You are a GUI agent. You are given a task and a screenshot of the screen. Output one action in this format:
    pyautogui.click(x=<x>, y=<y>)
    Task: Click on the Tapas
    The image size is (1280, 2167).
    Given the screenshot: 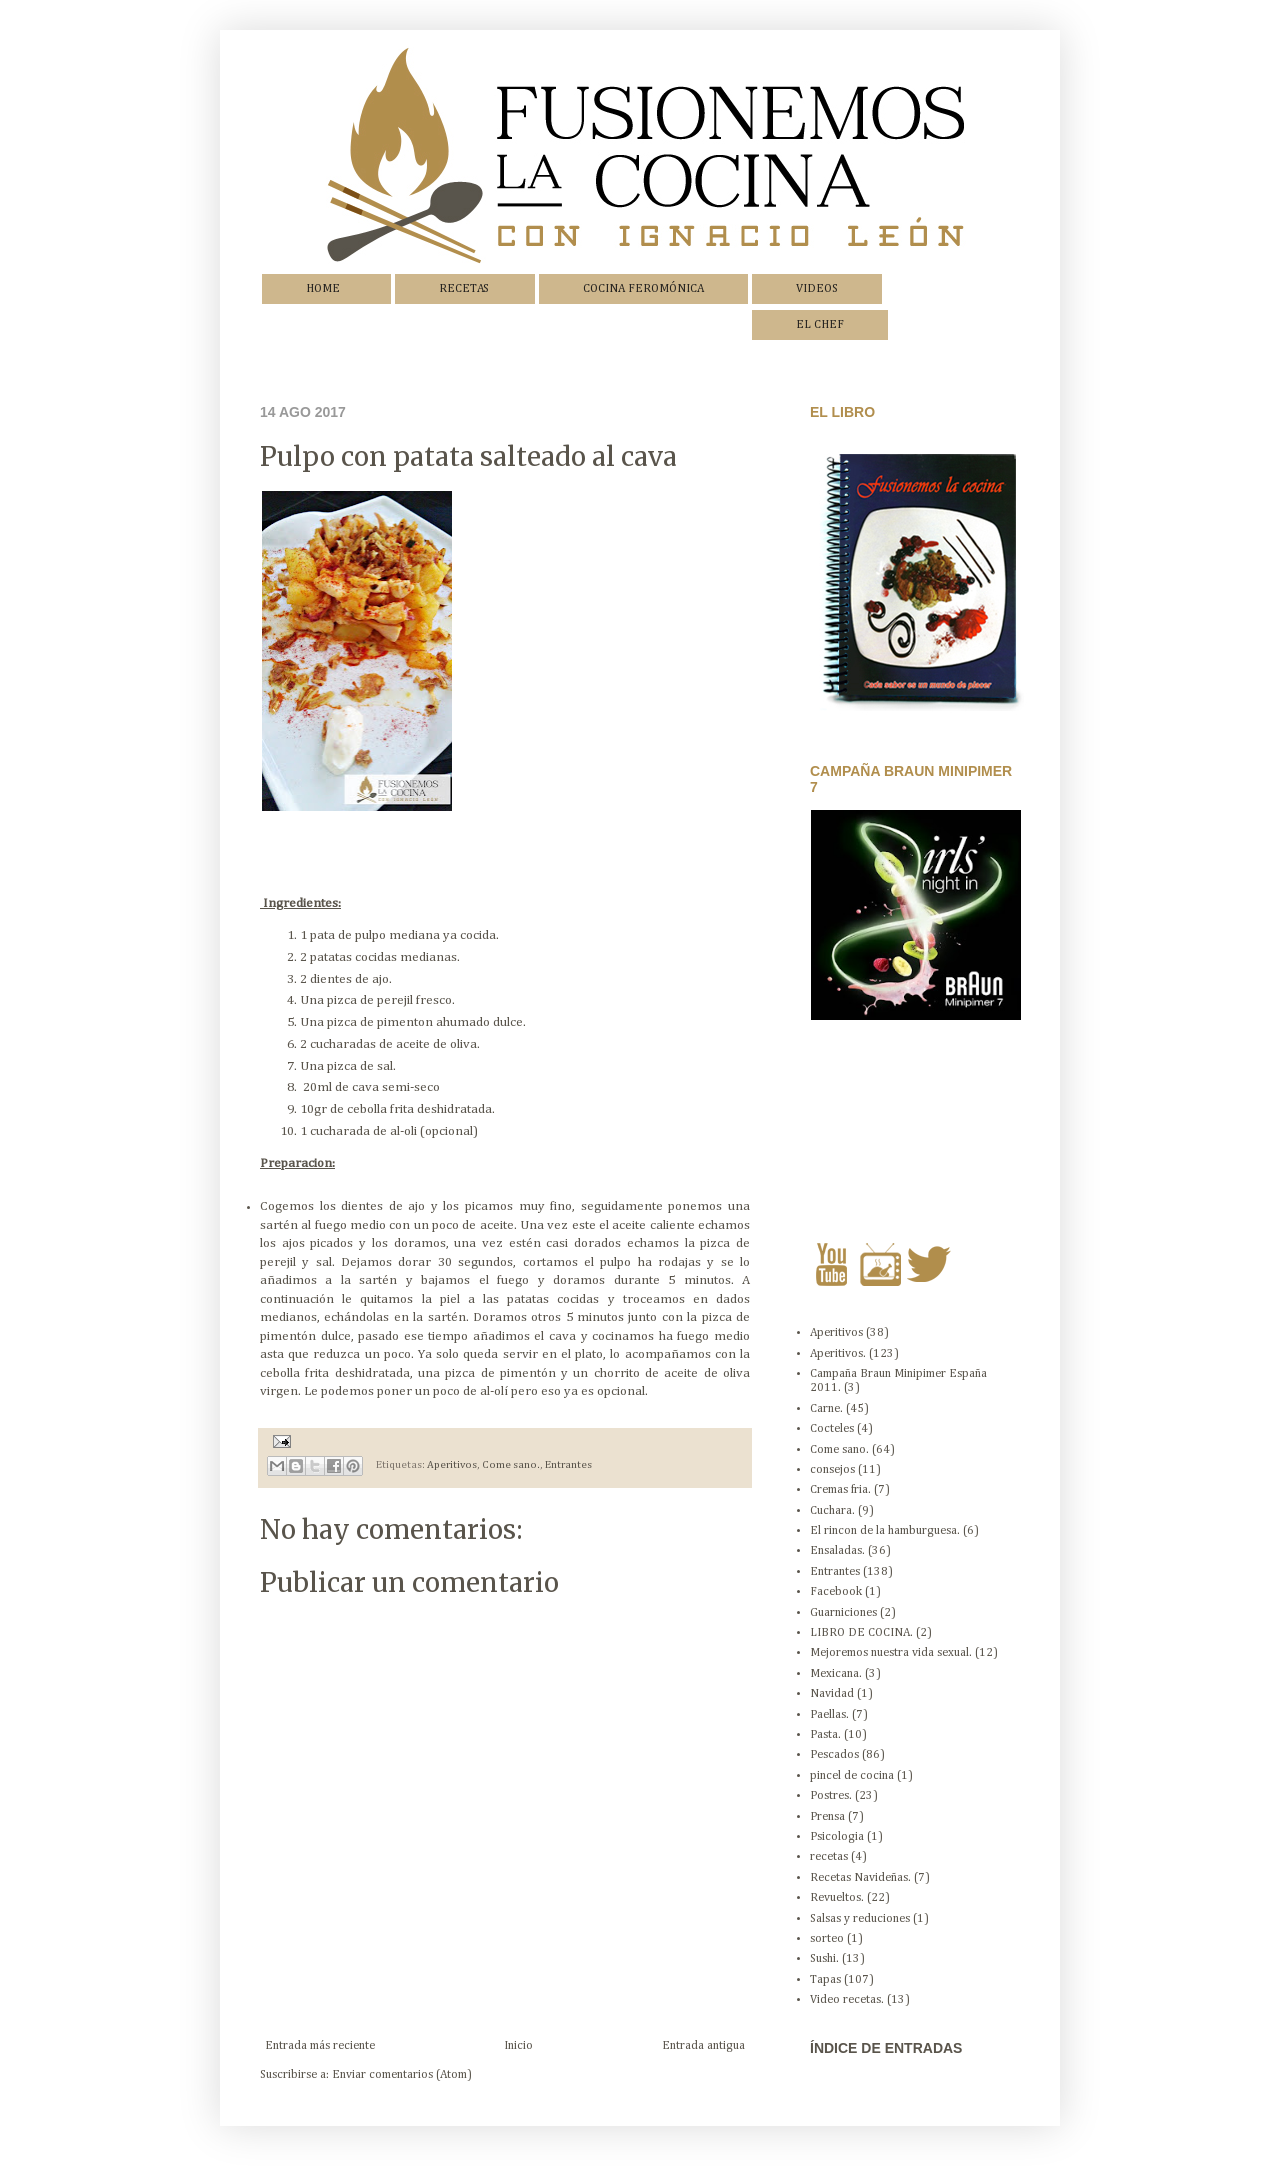 What is the action you would take?
    pyautogui.click(x=825, y=1980)
    